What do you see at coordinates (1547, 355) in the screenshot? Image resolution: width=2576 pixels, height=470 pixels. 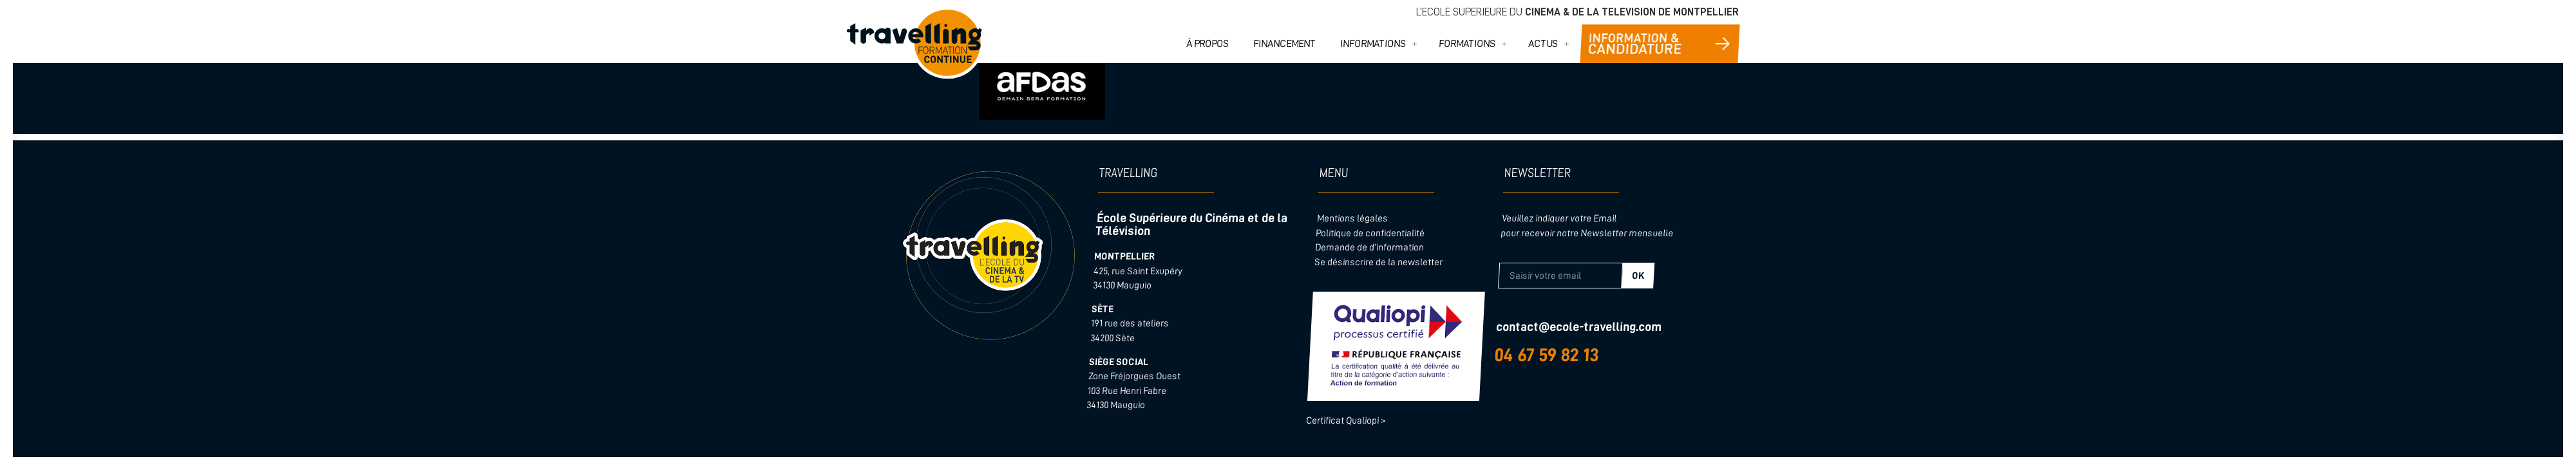 I see `04 67 59 82 13` at bounding box center [1547, 355].